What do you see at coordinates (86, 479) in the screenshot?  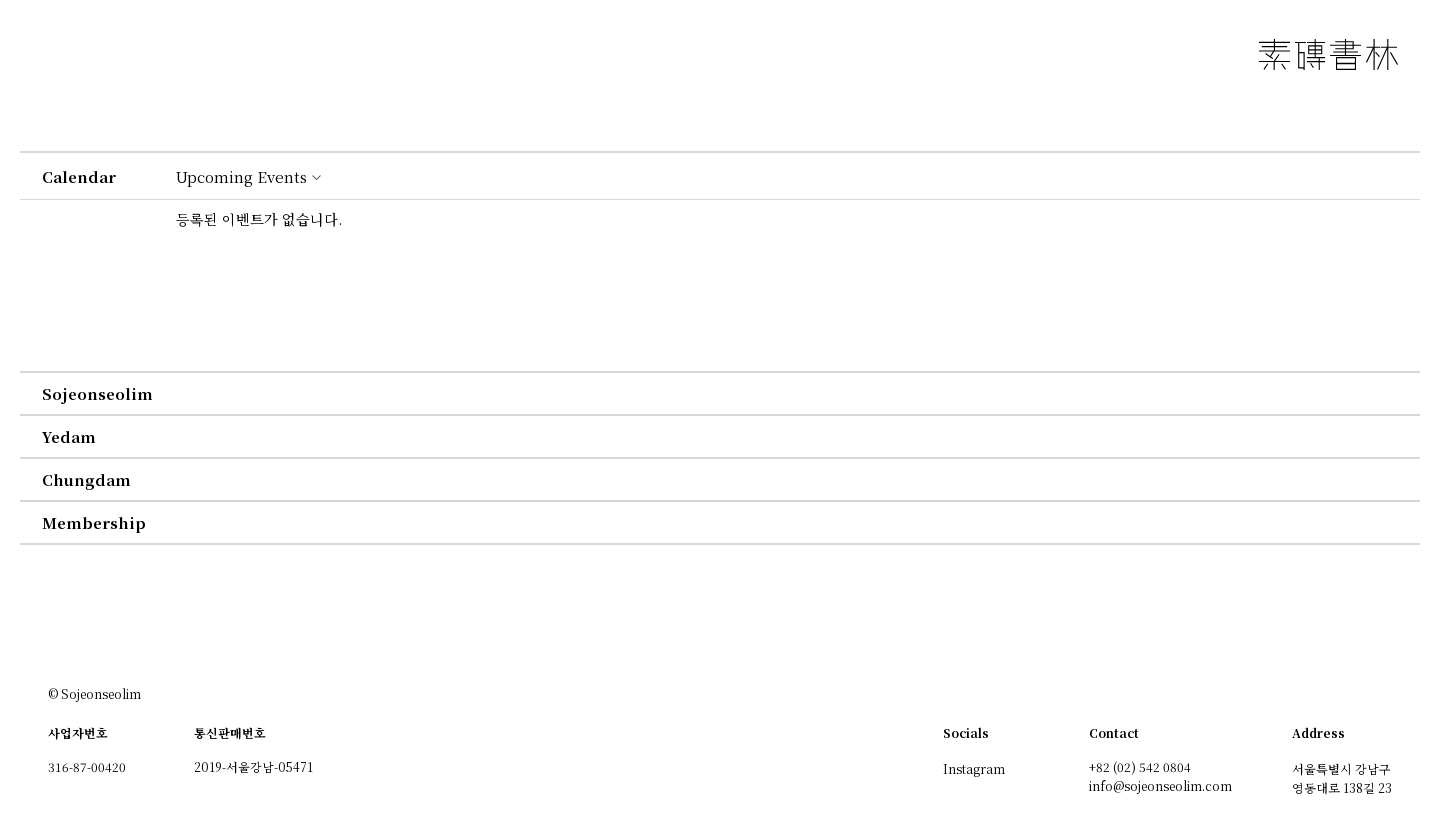 I see `chungdam` at bounding box center [86, 479].